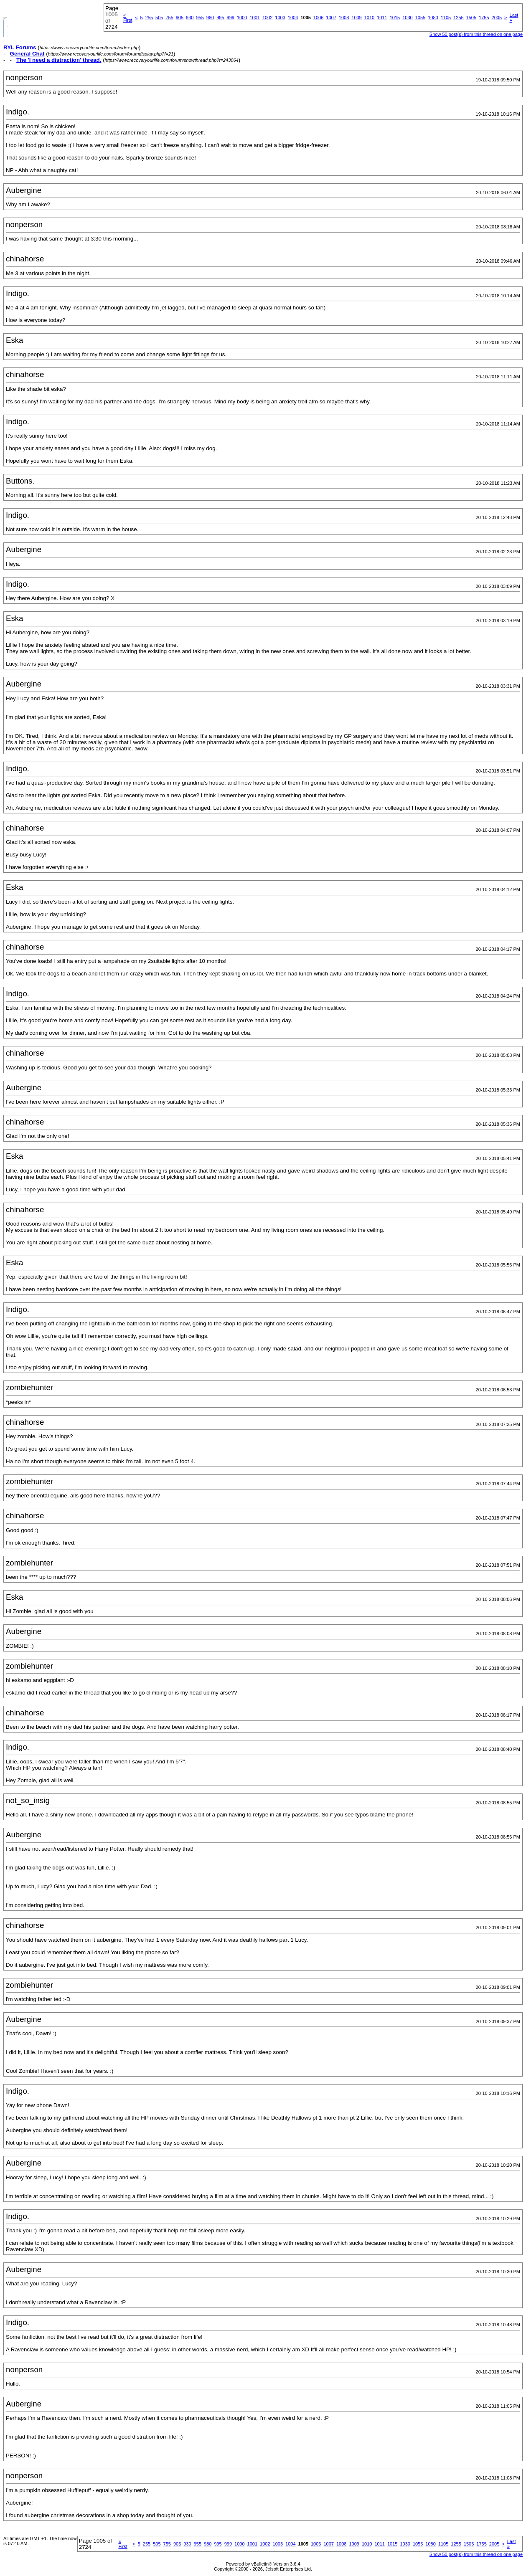 The width and height of the screenshot is (526, 2576). Describe the element at coordinates (356, 17) in the screenshot. I see `1009` at that location.